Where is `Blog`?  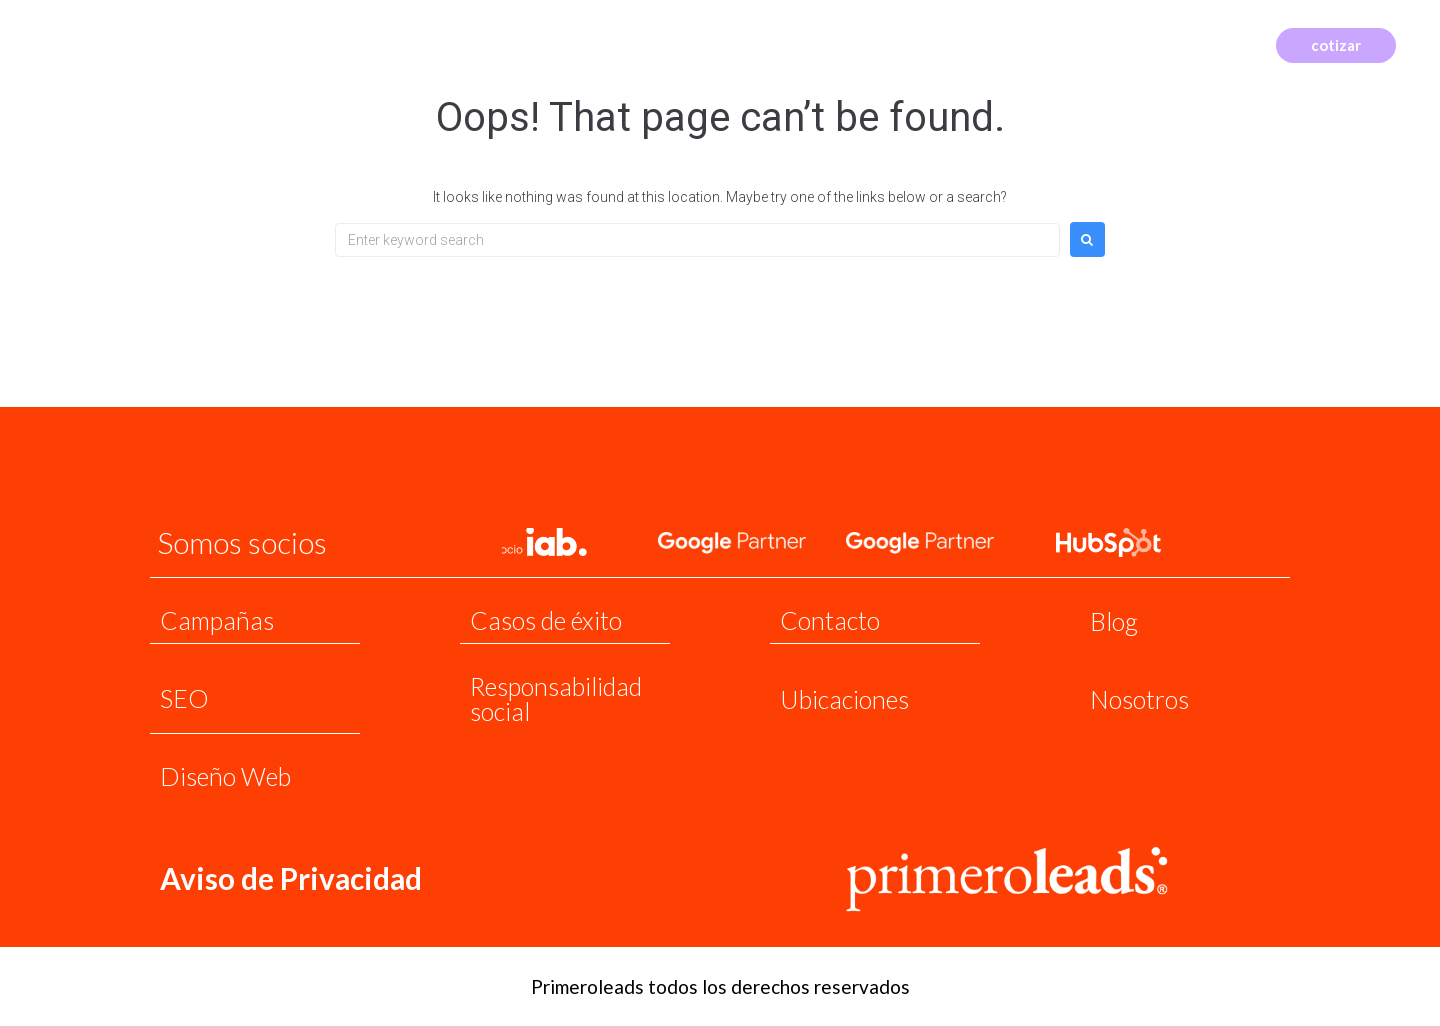 Blog is located at coordinates (1114, 621).